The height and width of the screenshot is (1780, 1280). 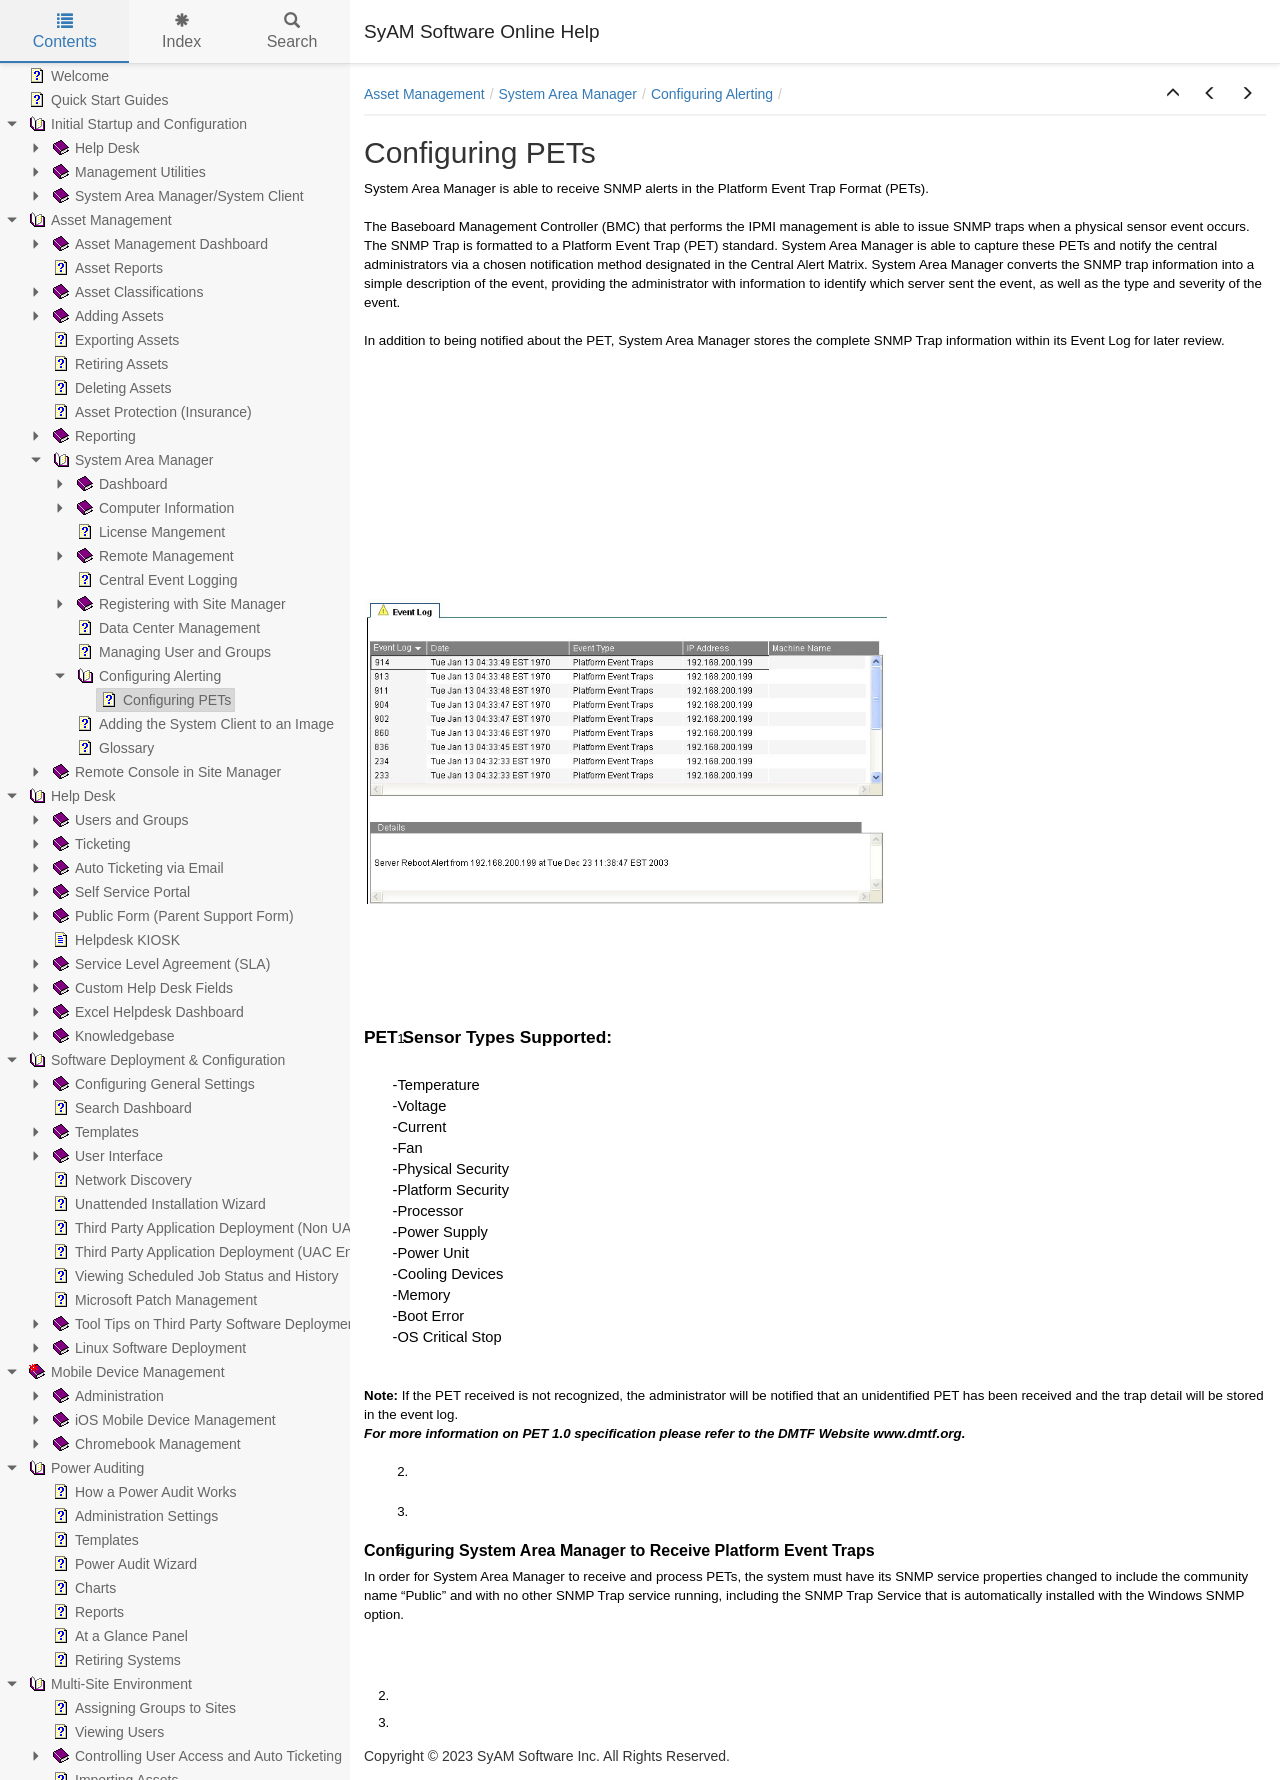 What do you see at coordinates (114, 340) in the screenshot?
I see `Exporting Assets [treeitem]` at bounding box center [114, 340].